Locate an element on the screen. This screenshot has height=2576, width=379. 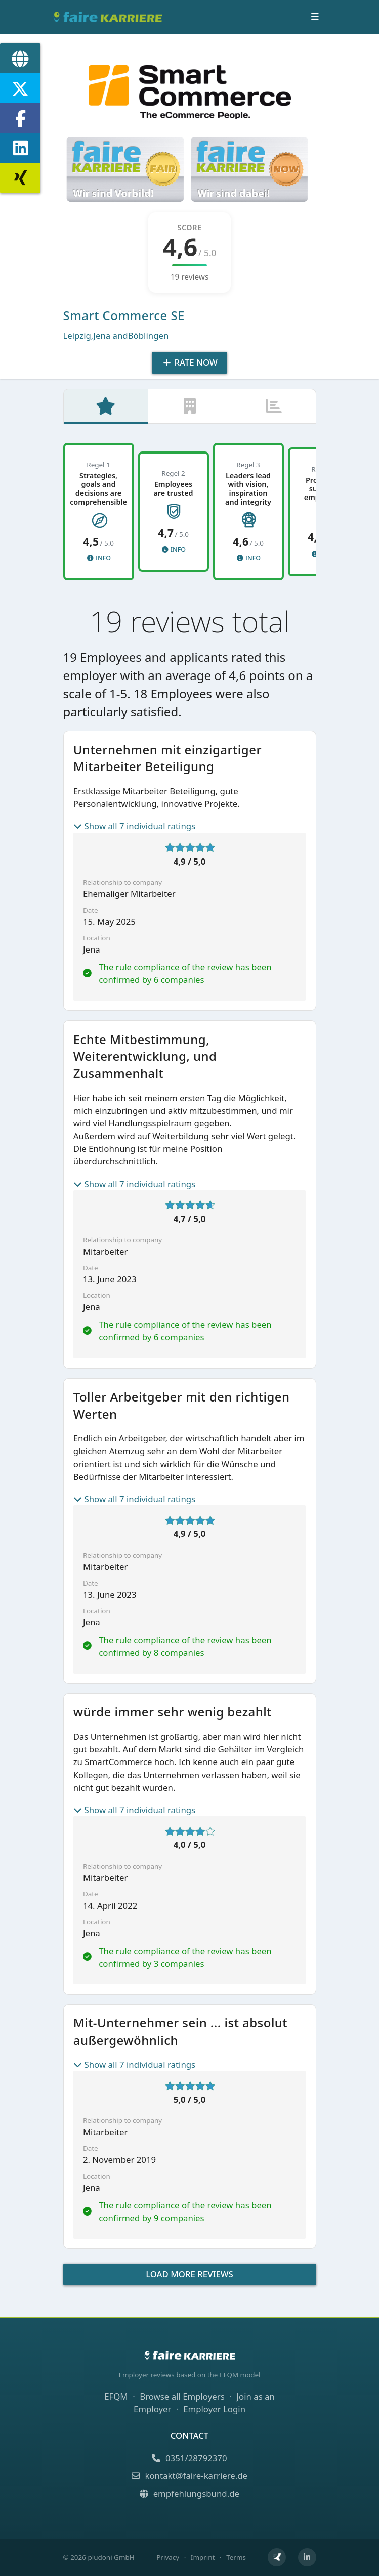
Rate Now is located at coordinates (189, 362).